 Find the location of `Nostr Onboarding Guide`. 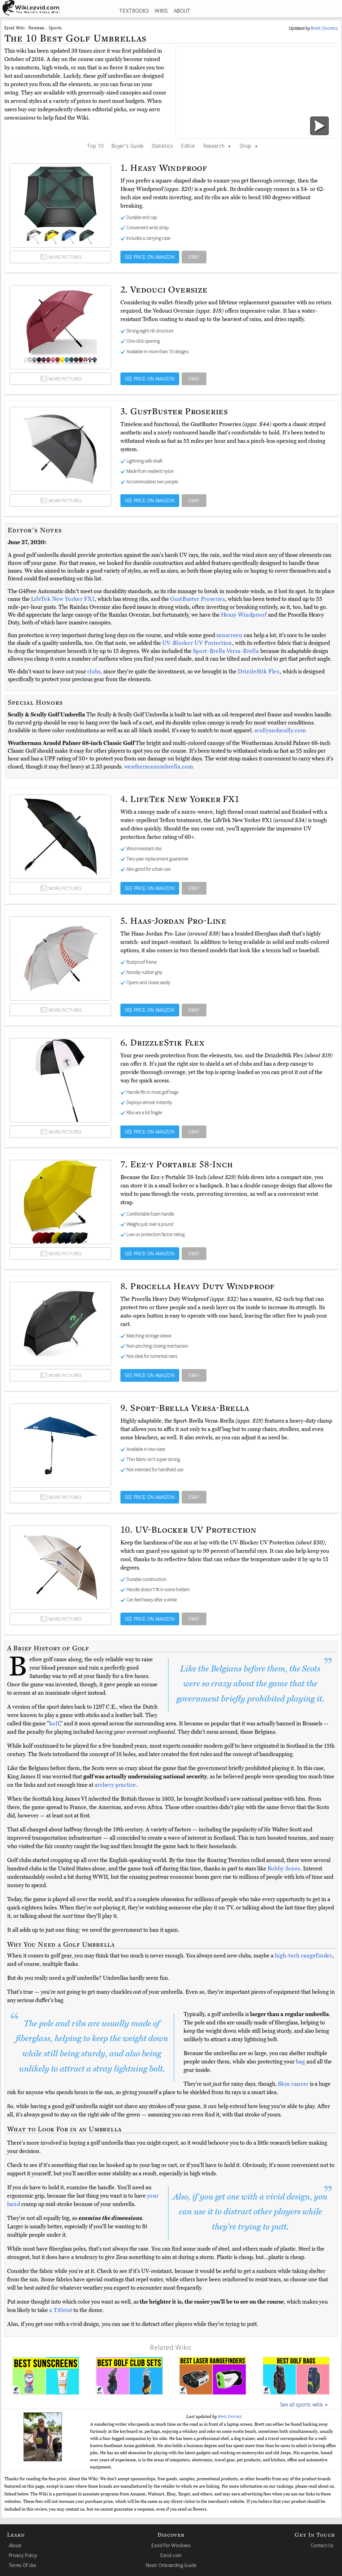

Nostr Onboarding Guide is located at coordinates (171, 2565).